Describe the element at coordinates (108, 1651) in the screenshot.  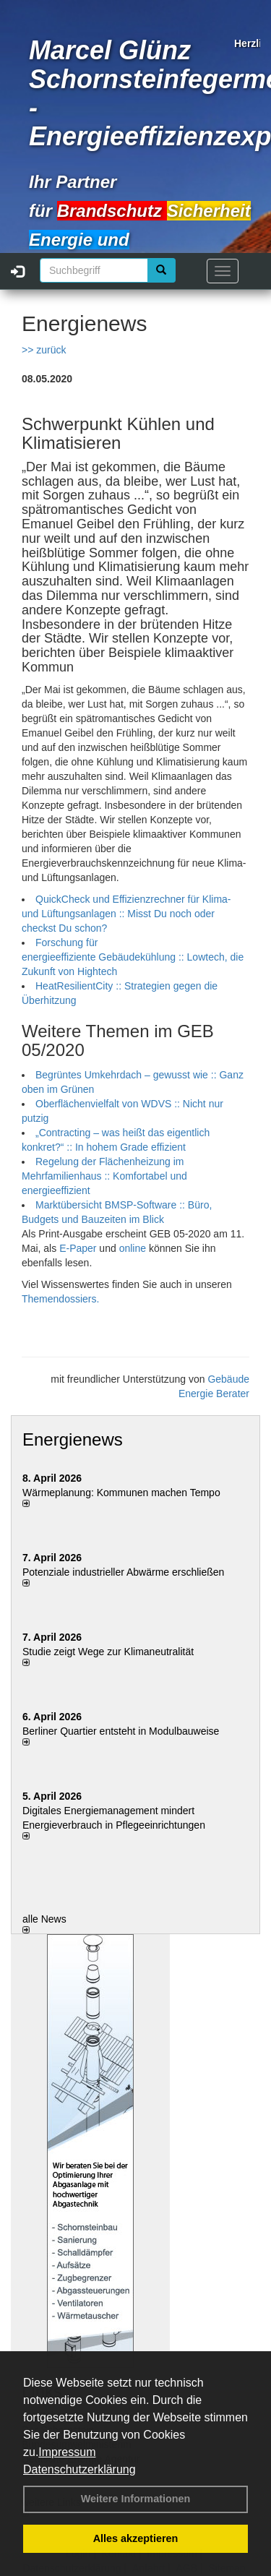
I see `Studie zeigt Wege zur Klimaneutralität` at that location.